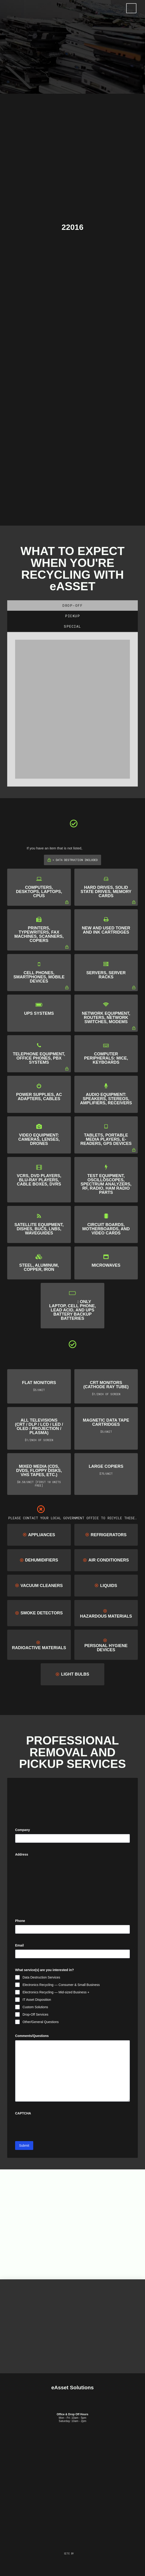 The width and height of the screenshot is (145, 2576). I want to click on IT Asset Disposition, so click(37, 1999).